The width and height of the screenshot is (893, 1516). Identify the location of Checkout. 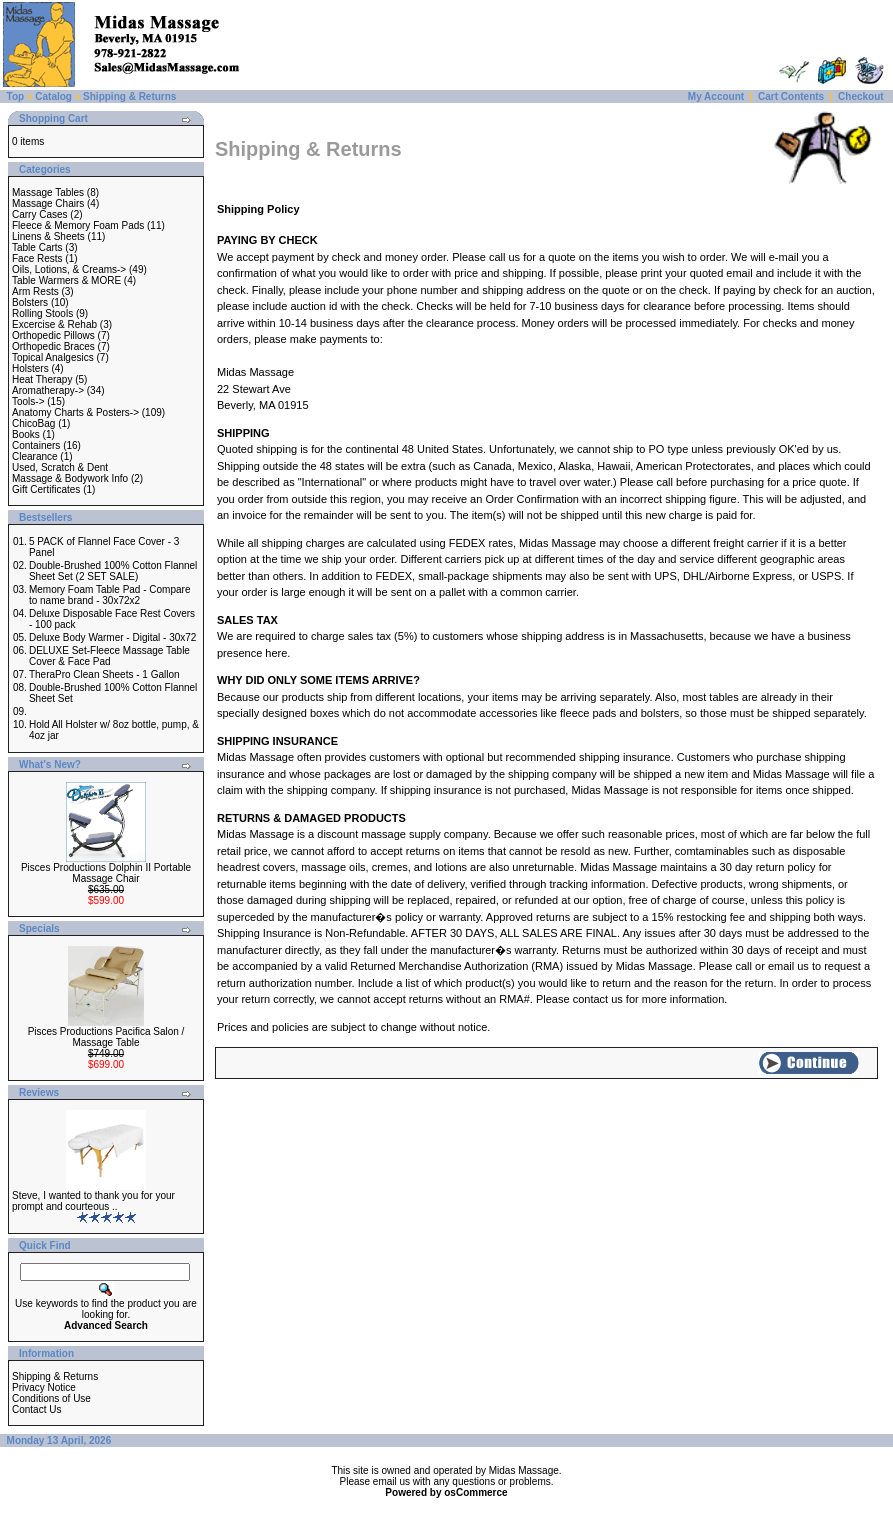
(861, 96).